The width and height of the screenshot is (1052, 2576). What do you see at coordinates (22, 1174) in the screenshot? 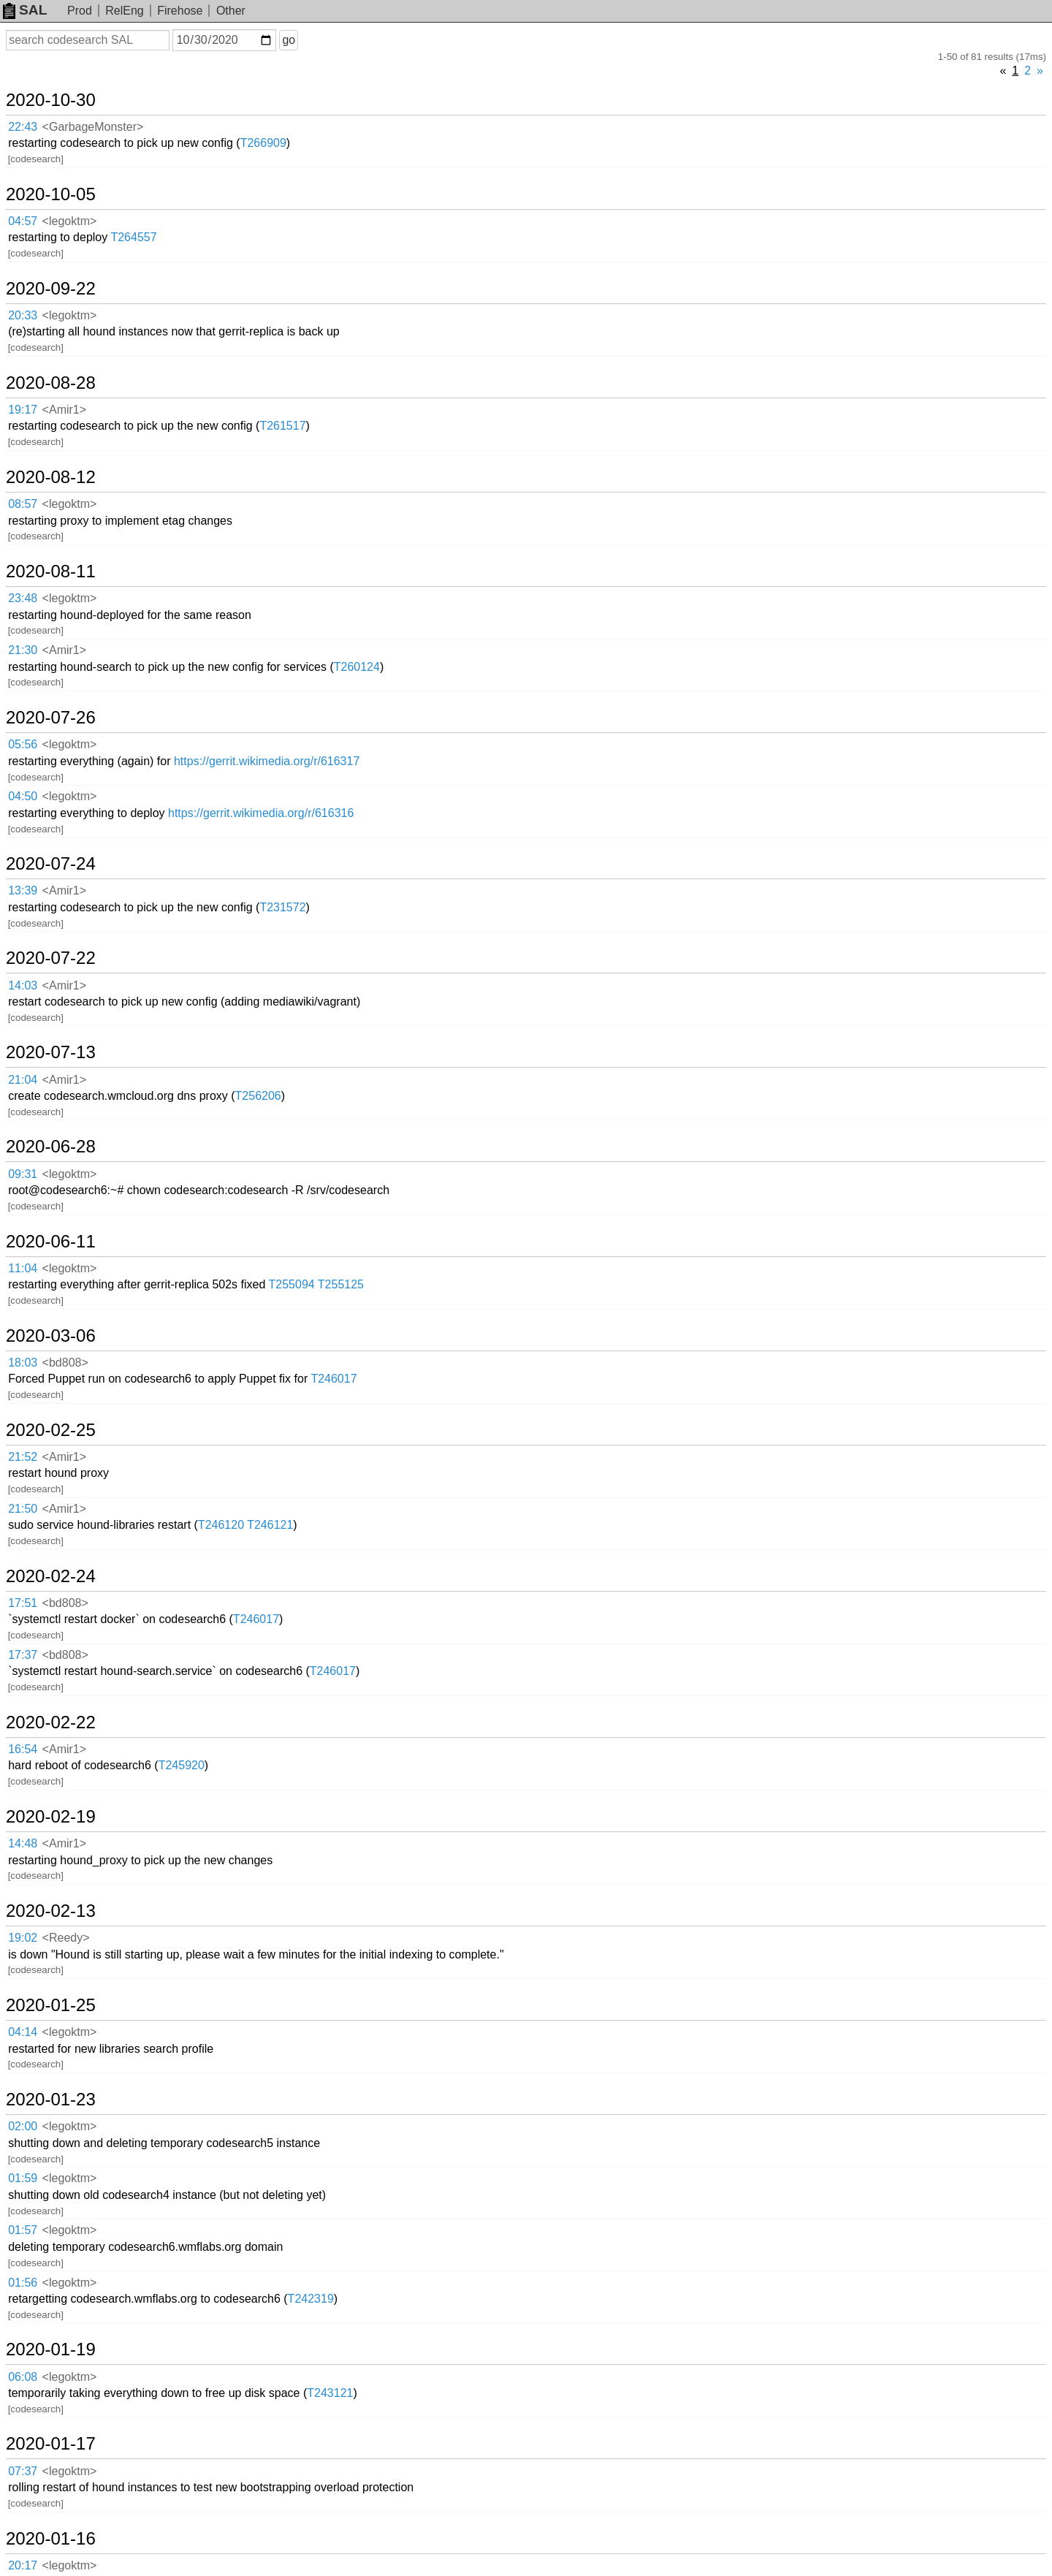
I see `09:31` at bounding box center [22, 1174].